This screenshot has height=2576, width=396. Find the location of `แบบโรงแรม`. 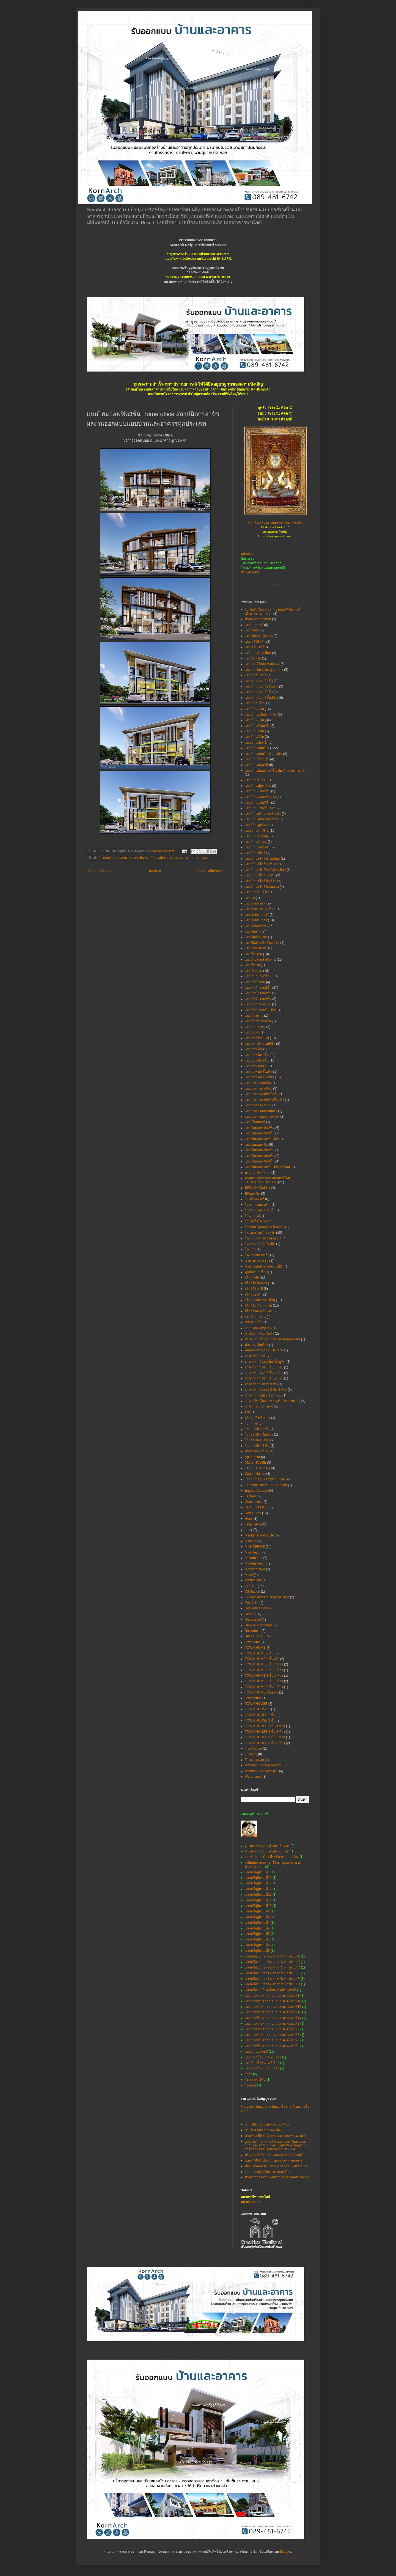

แบบโรงแรม is located at coordinates (253, 971).